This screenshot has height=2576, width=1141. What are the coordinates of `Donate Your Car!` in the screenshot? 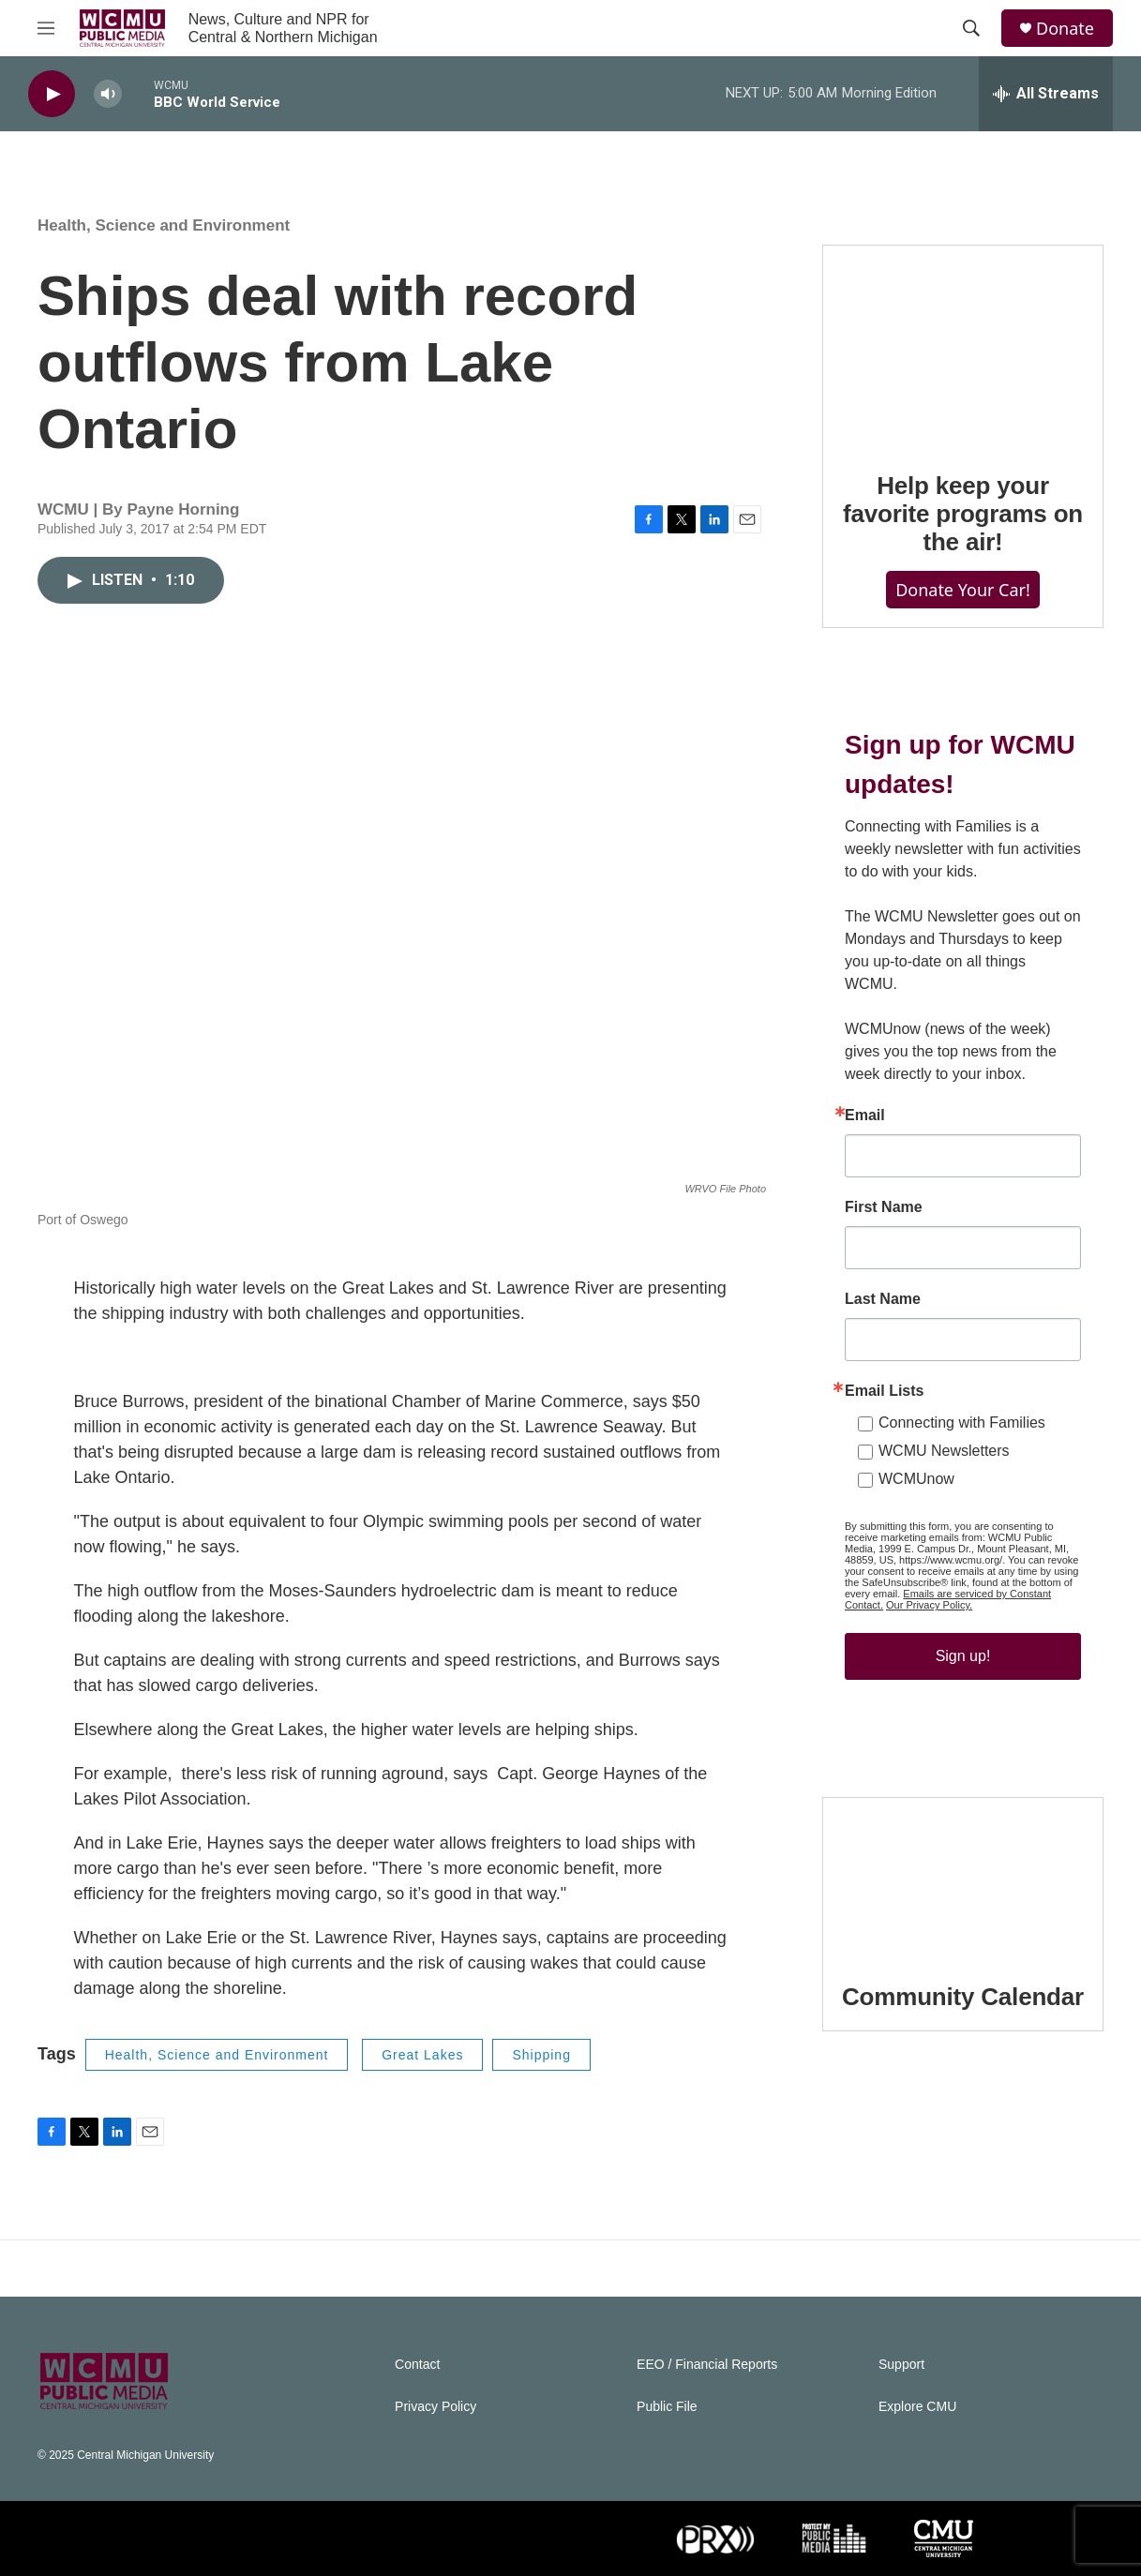 It's located at (962, 589).